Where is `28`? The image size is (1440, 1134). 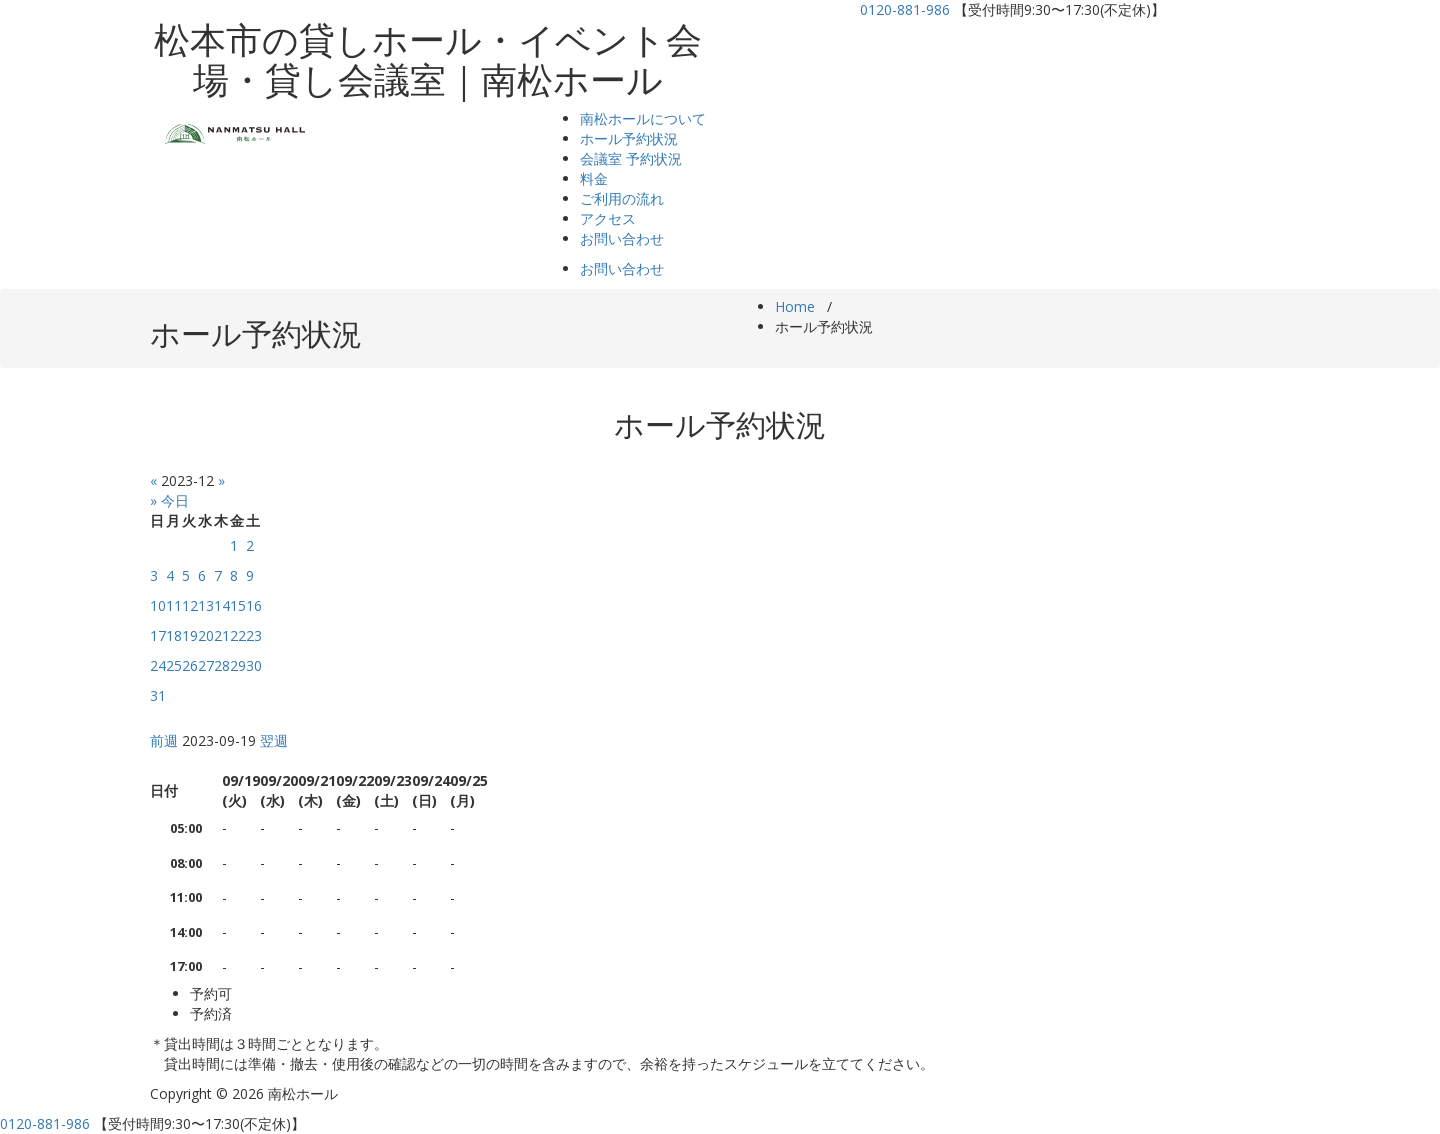
28 is located at coordinates (222, 665).